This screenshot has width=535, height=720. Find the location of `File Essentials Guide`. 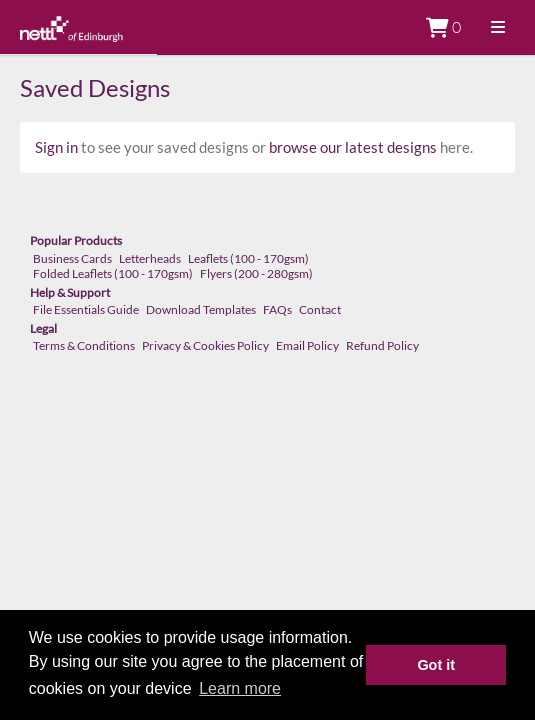

File Essentials Guide is located at coordinates (86, 309).